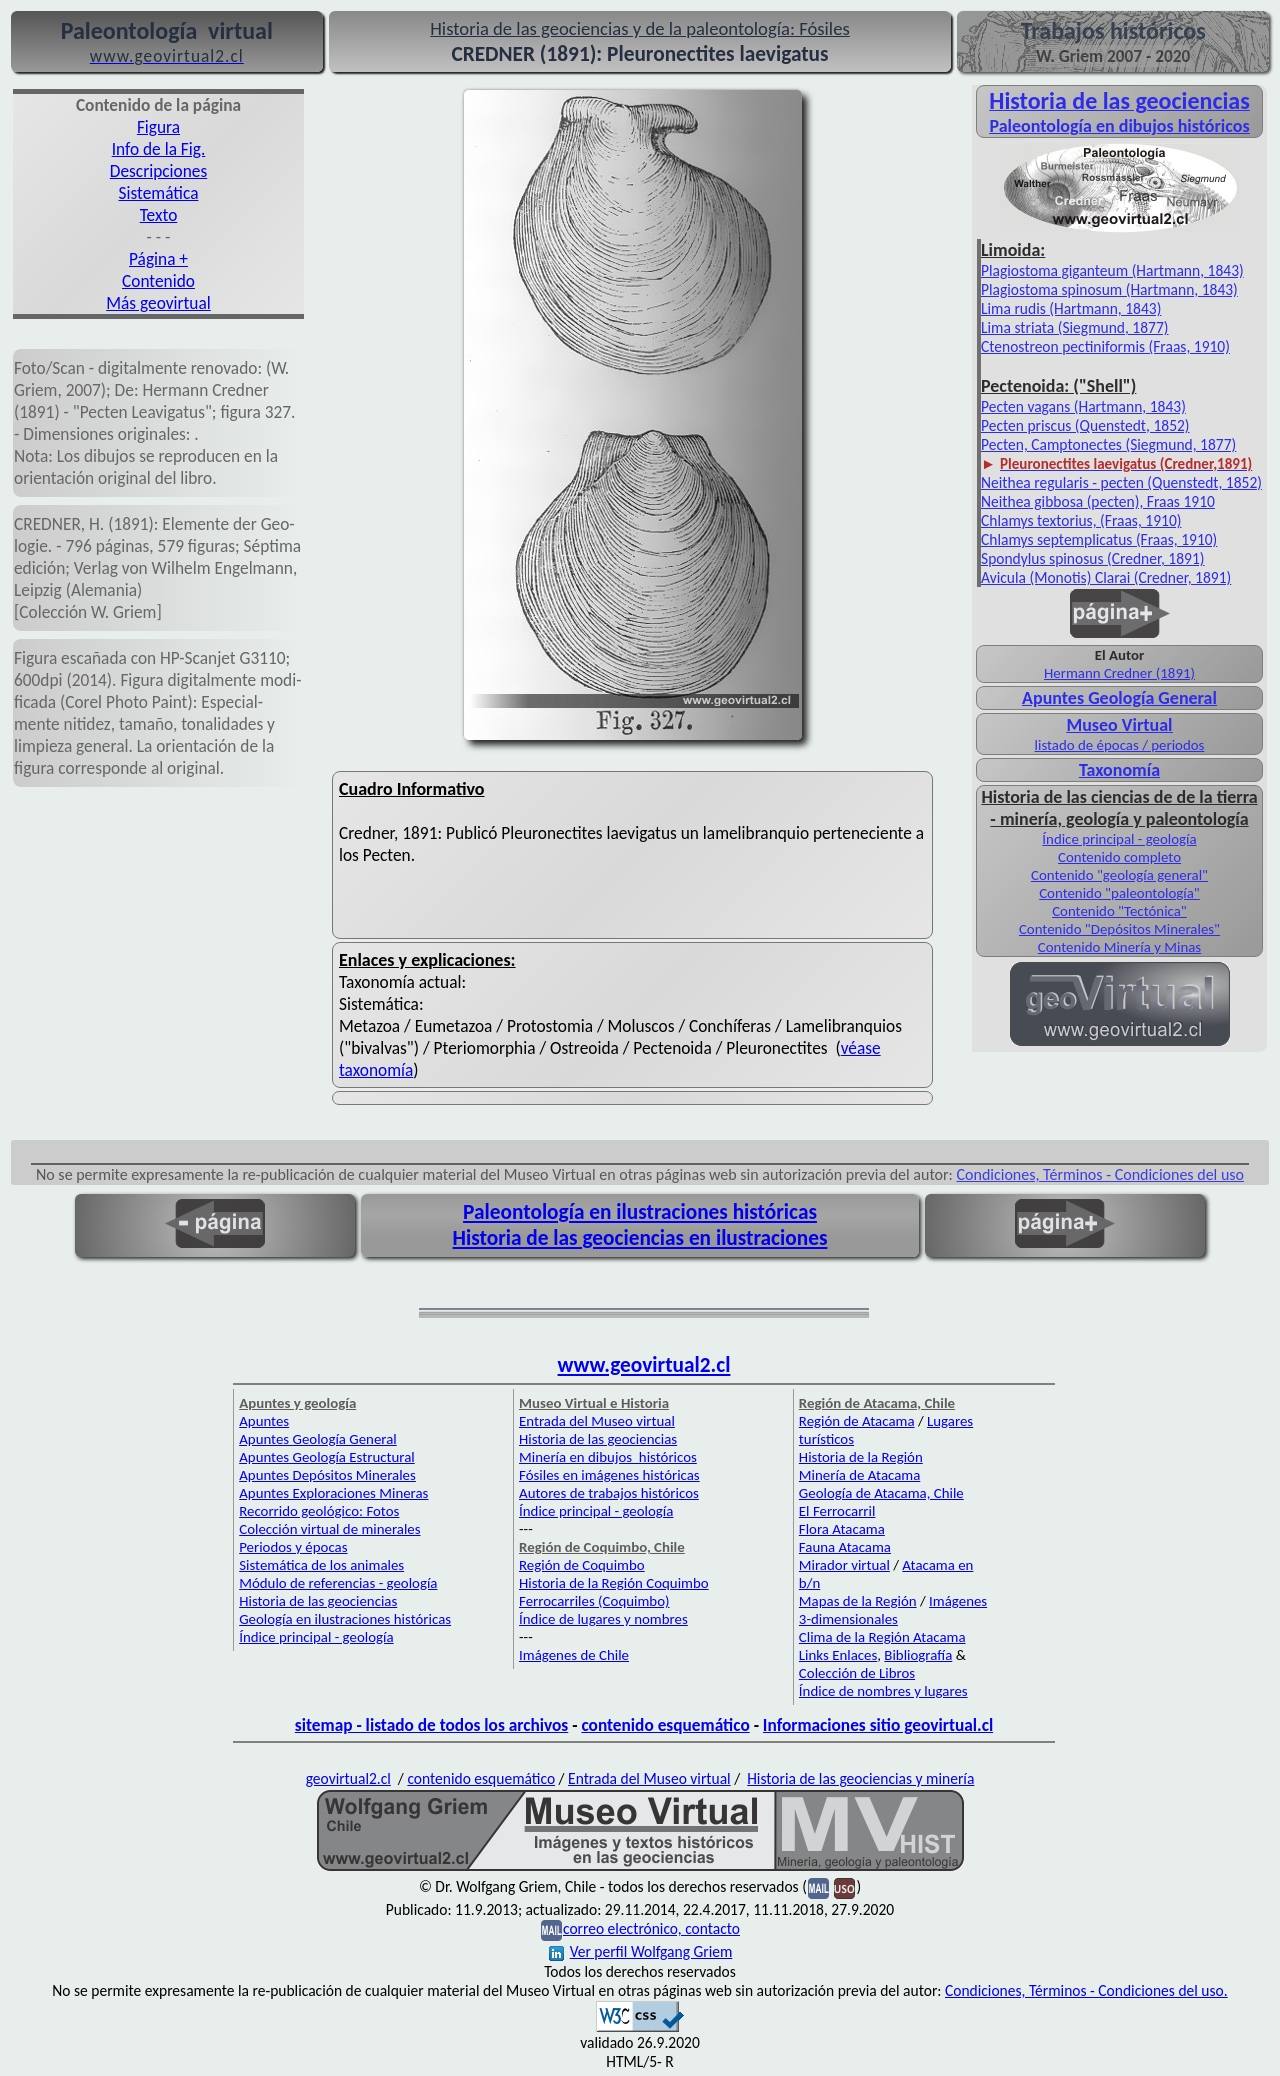 This screenshot has height=2076, width=1280. What do you see at coordinates (1075, 327) in the screenshot?
I see `Lima striata (Siegmund, 1877)` at bounding box center [1075, 327].